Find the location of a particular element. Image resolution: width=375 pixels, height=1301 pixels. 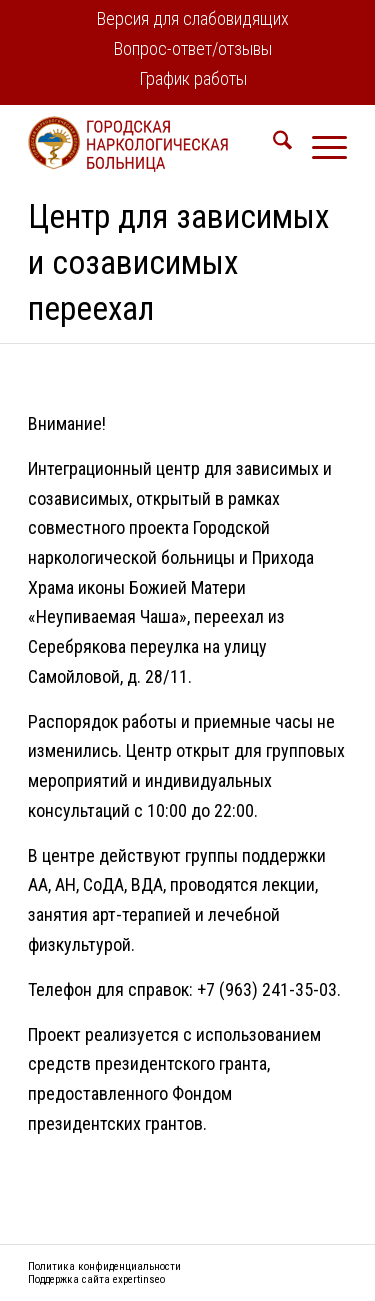

График работы is located at coordinates (193, 78).